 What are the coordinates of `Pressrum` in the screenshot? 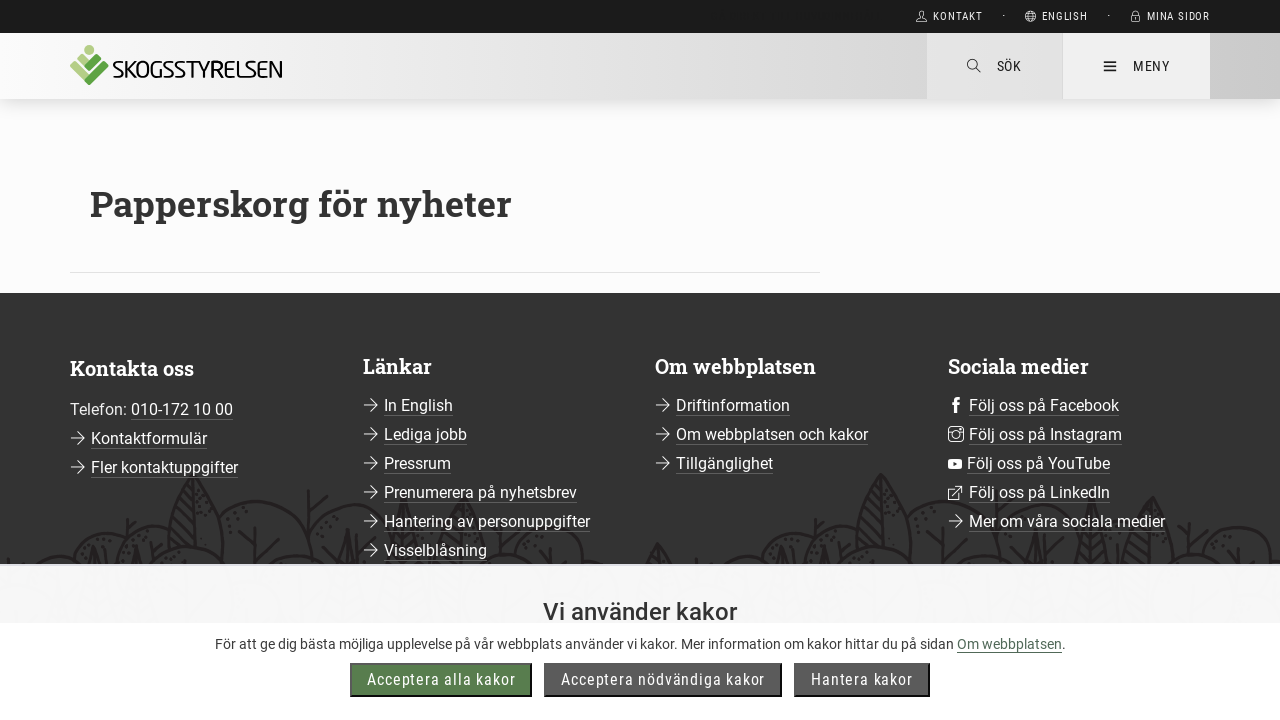 It's located at (417, 463).